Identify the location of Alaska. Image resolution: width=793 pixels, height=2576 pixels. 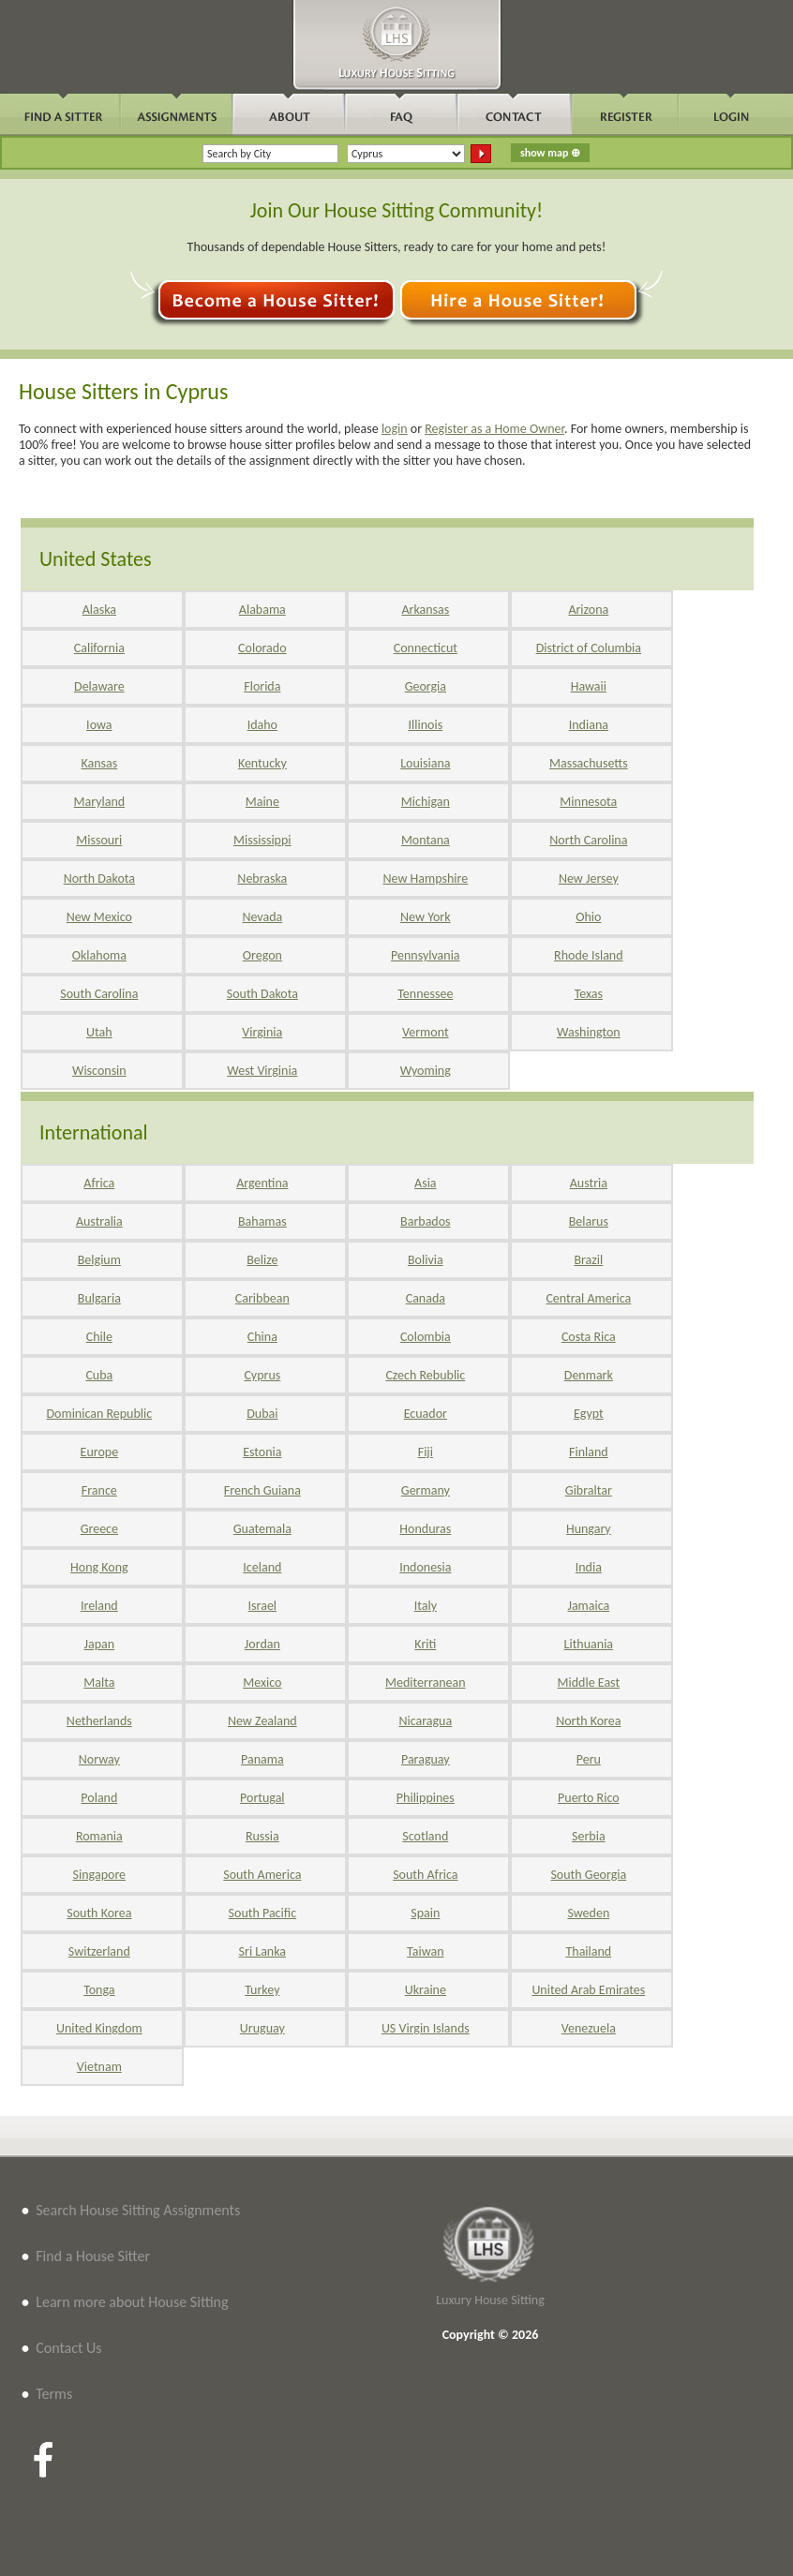
(99, 610).